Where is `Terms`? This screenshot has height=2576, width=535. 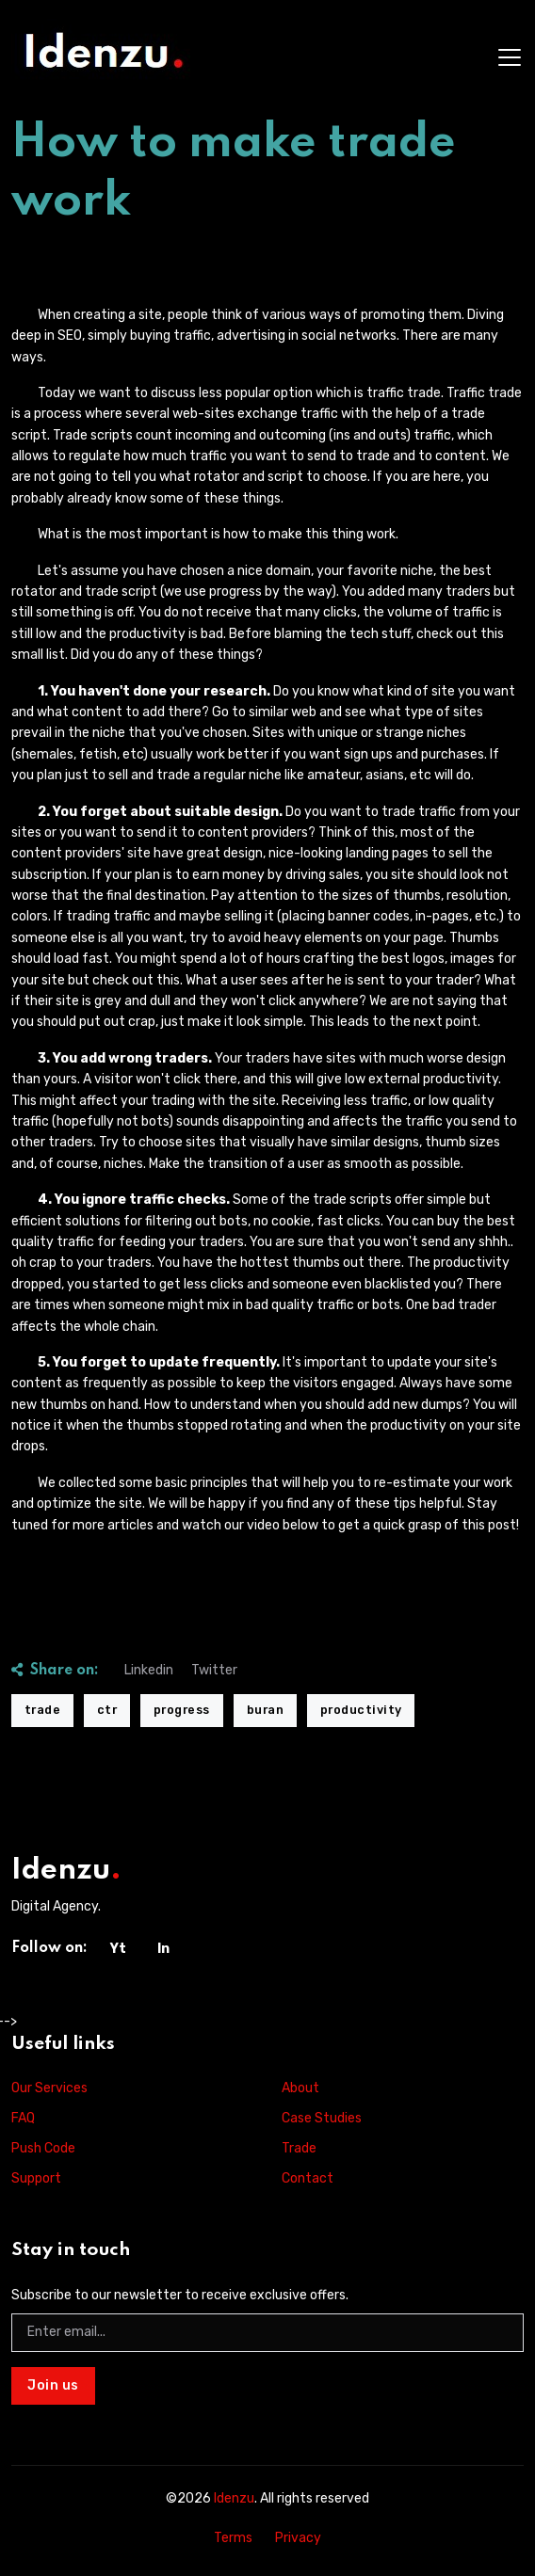
Terms is located at coordinates (233, 2538).